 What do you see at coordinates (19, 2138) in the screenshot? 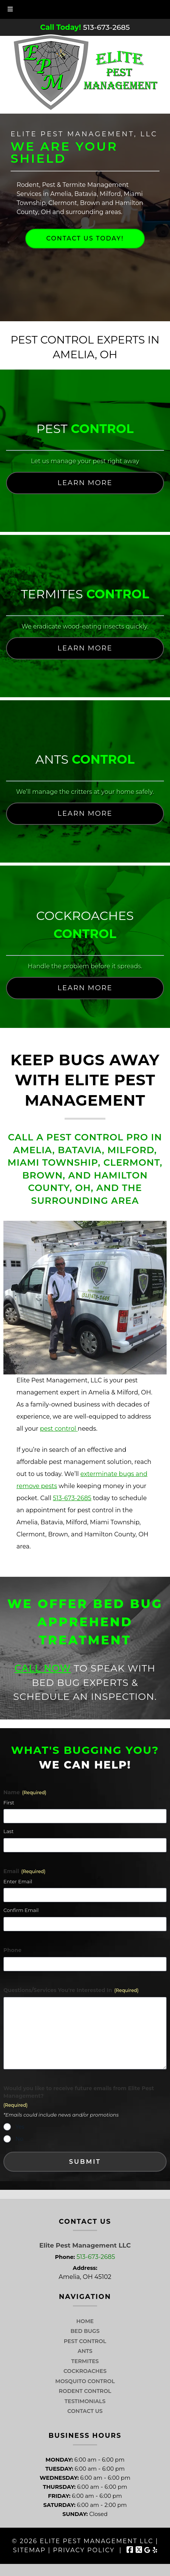
I see `No` at bounding box center [19, 2138].